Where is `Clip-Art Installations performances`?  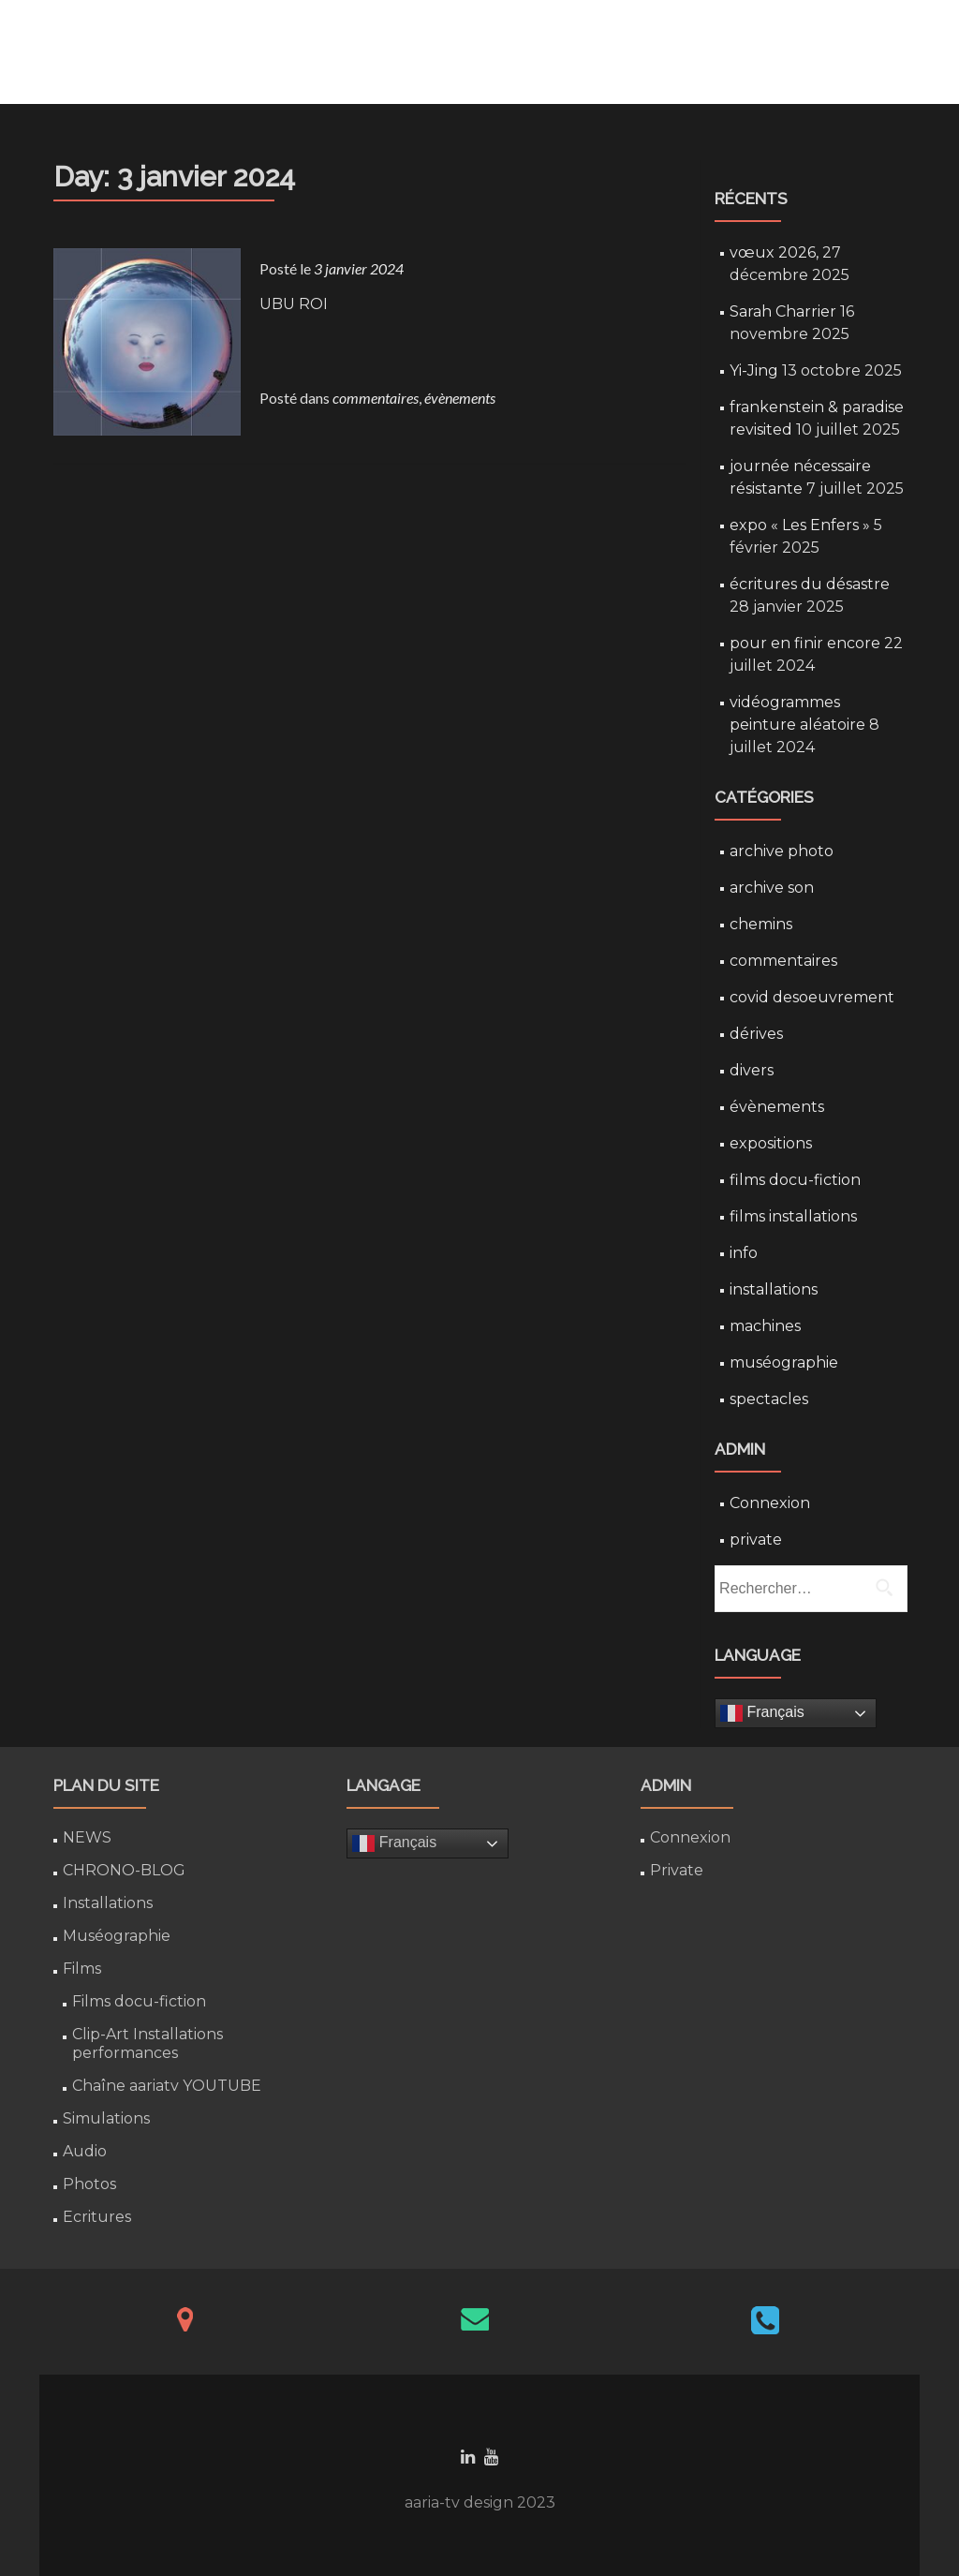 Clip-Art Installations performances is located at coordinates (147, 2043).